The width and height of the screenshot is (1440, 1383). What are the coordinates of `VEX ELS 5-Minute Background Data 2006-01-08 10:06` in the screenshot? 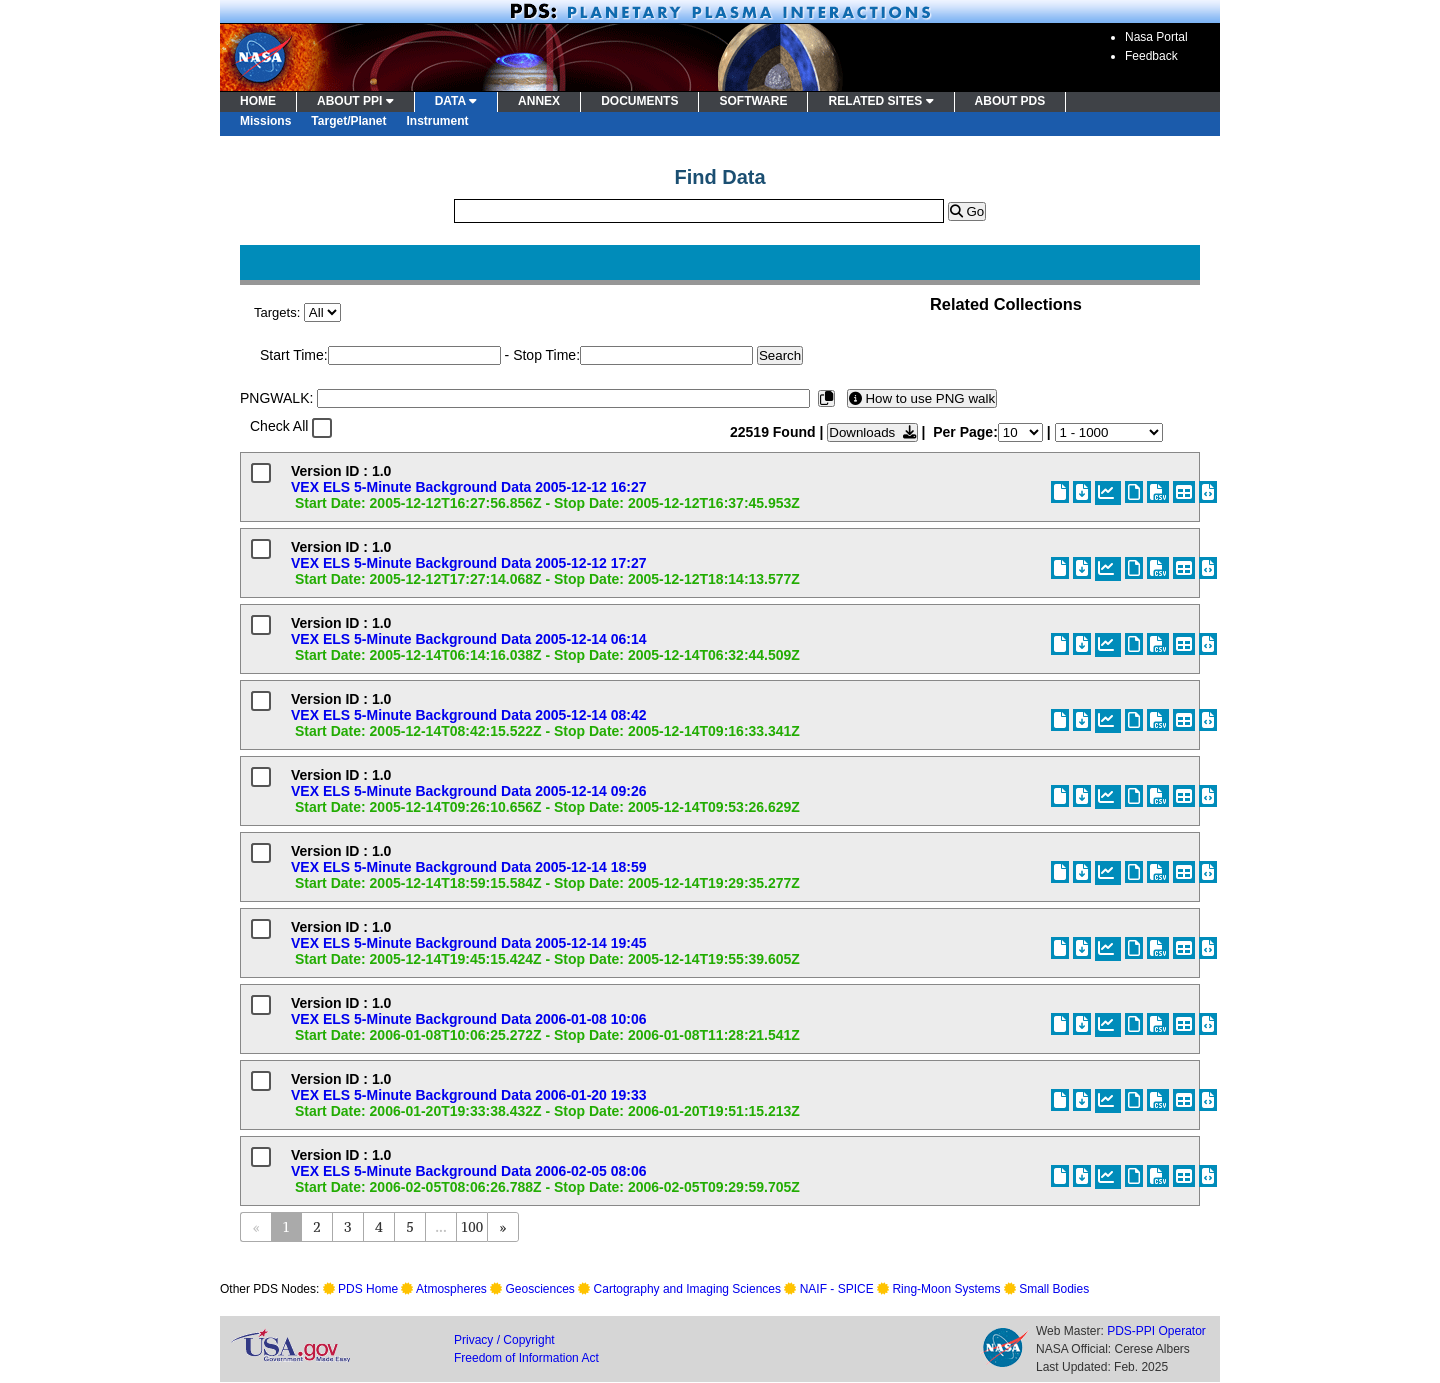 It's located at (469, 1019).